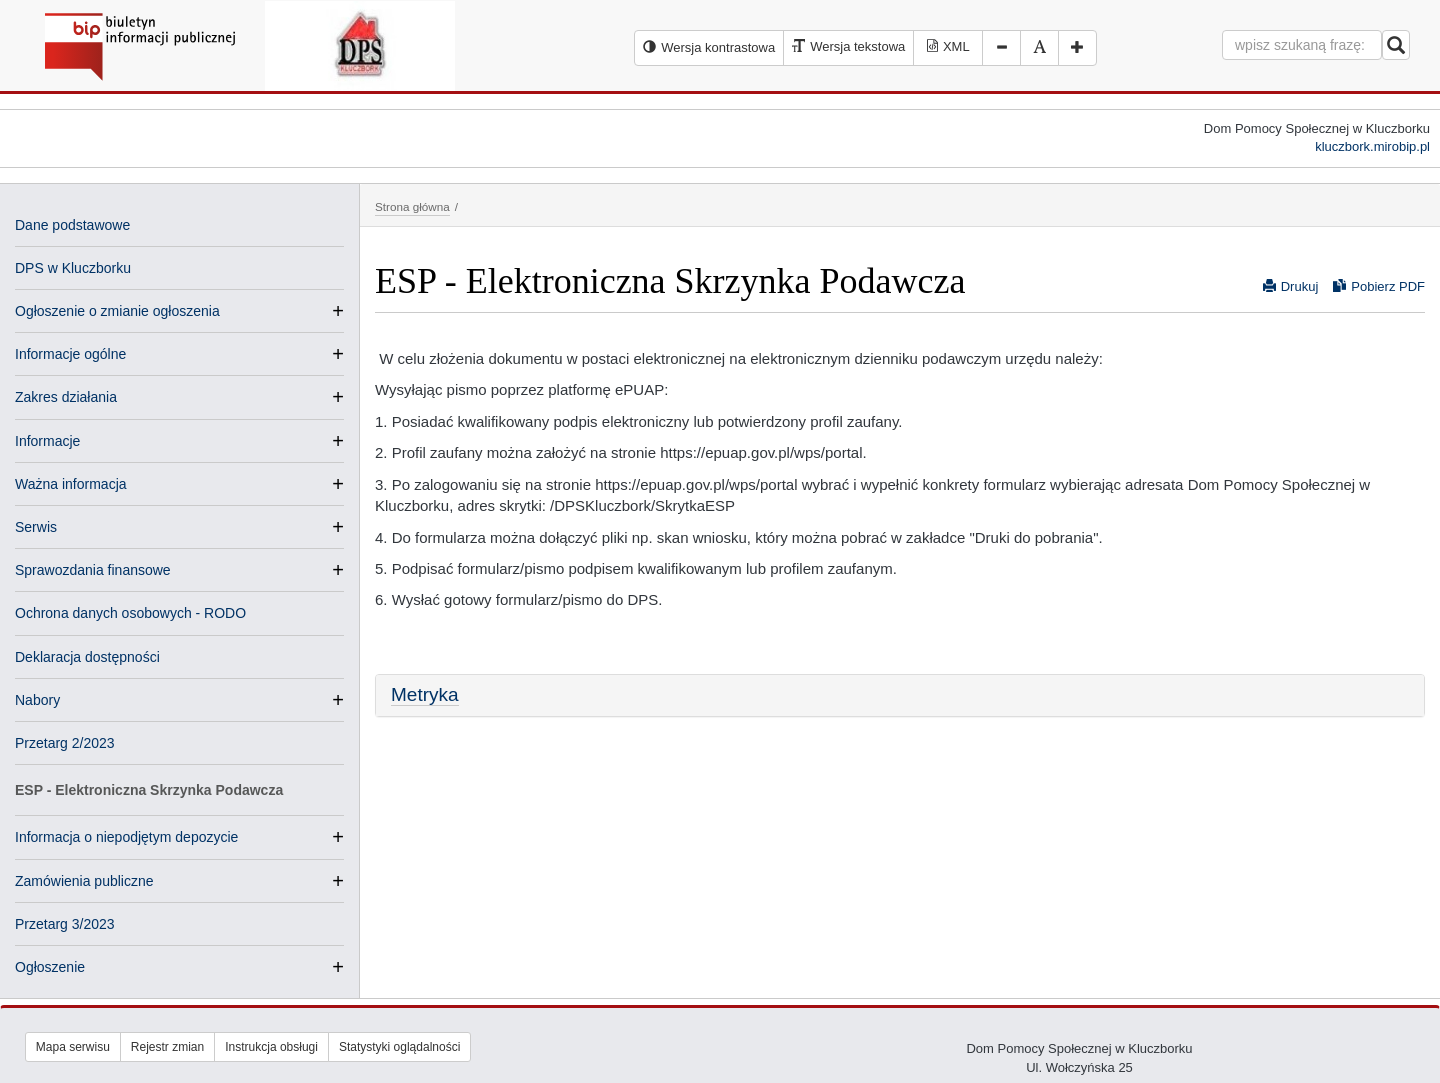  I want to click on Przetarg 2/2023, so click(65, 743).